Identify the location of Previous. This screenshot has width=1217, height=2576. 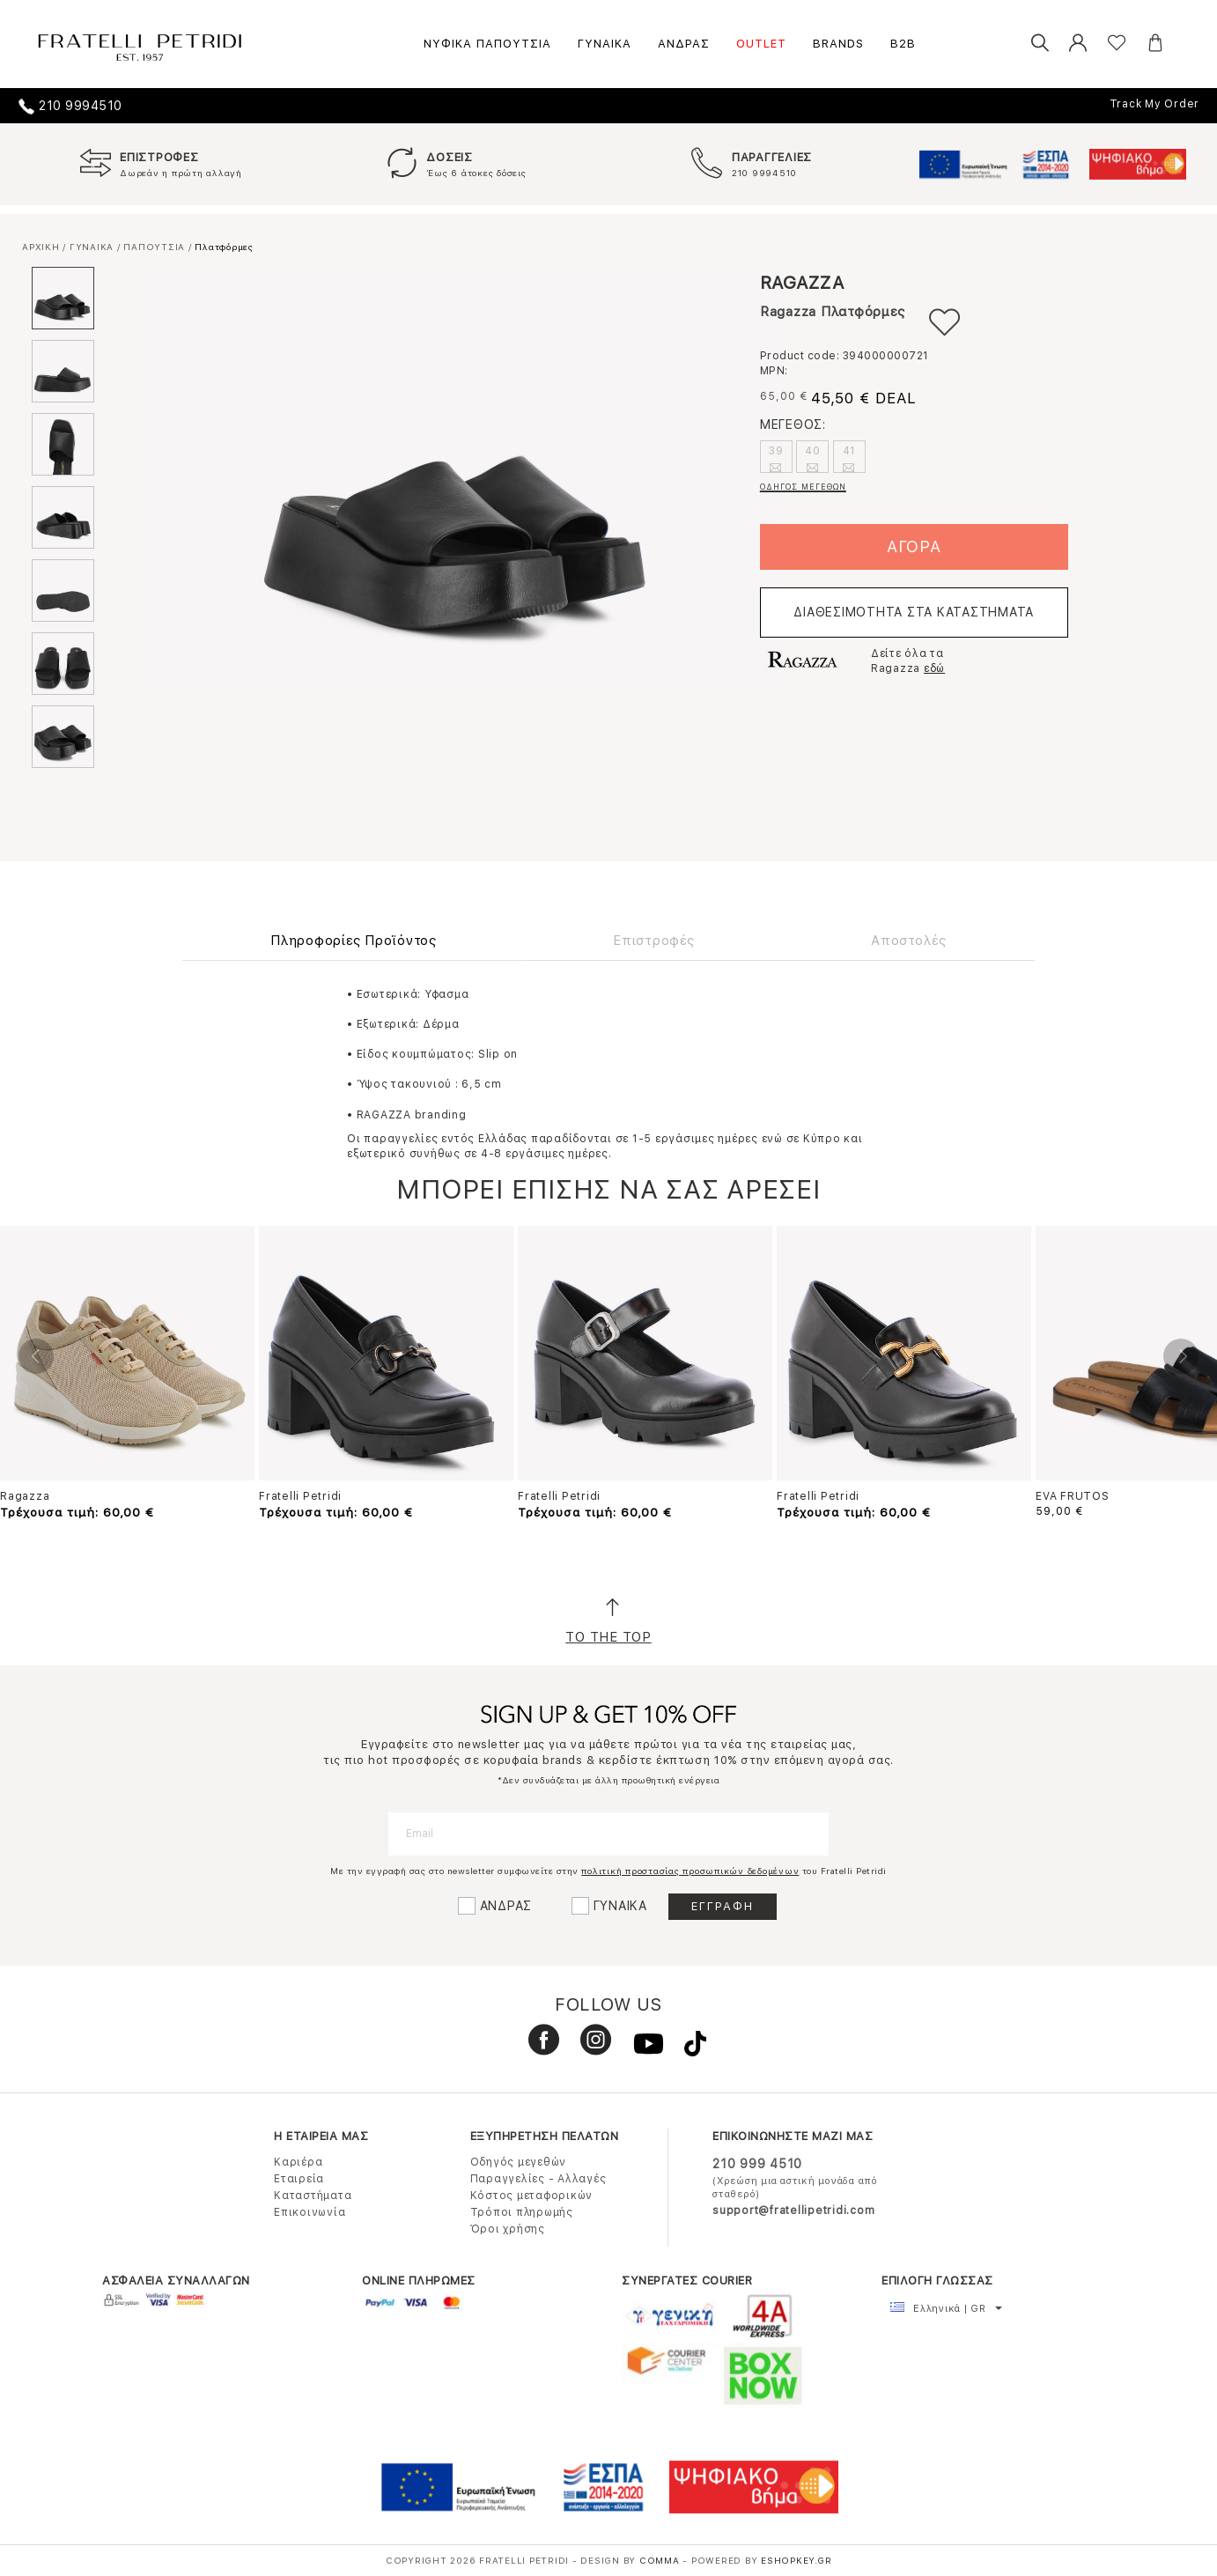
(36, 1356).